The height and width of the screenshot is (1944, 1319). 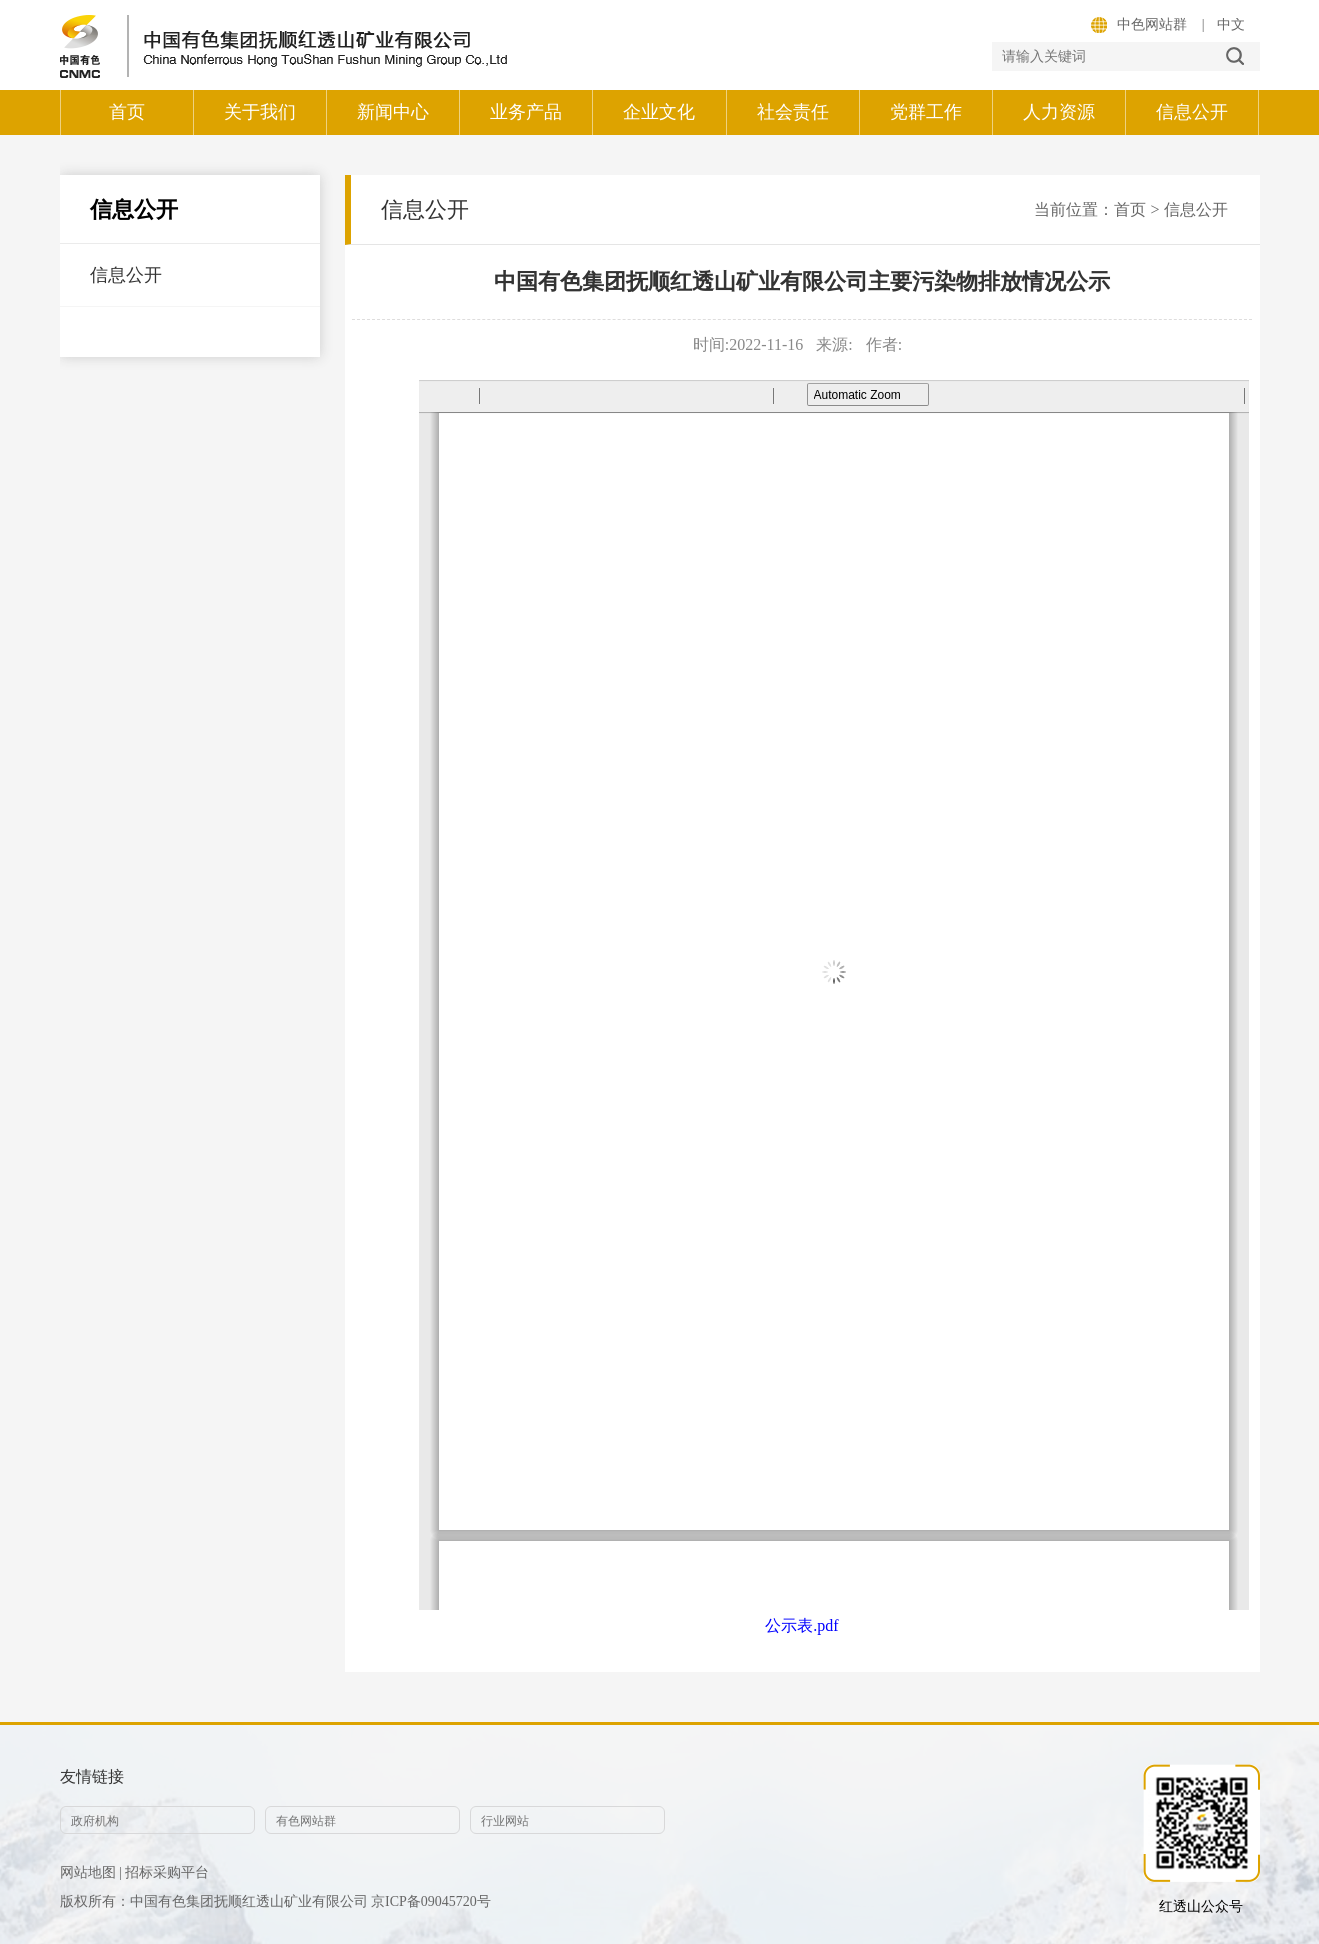 What do you see at coordinates (91, 1872) in the screenshot?
I see `网站地图 |` at bounding box center [91, 1872].